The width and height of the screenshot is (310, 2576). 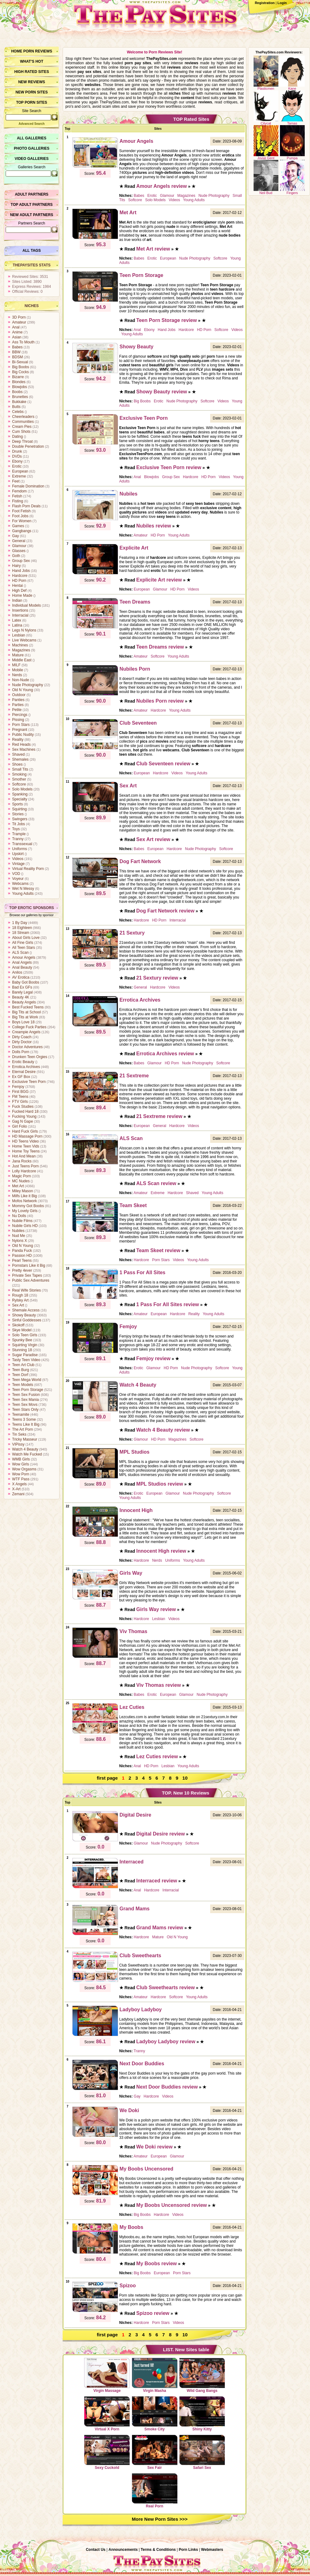 What do you see at coordinates (163, 1430) in the screenshot?
I see `Watch 4 Beauty review` at bounding box center [163, 1430].